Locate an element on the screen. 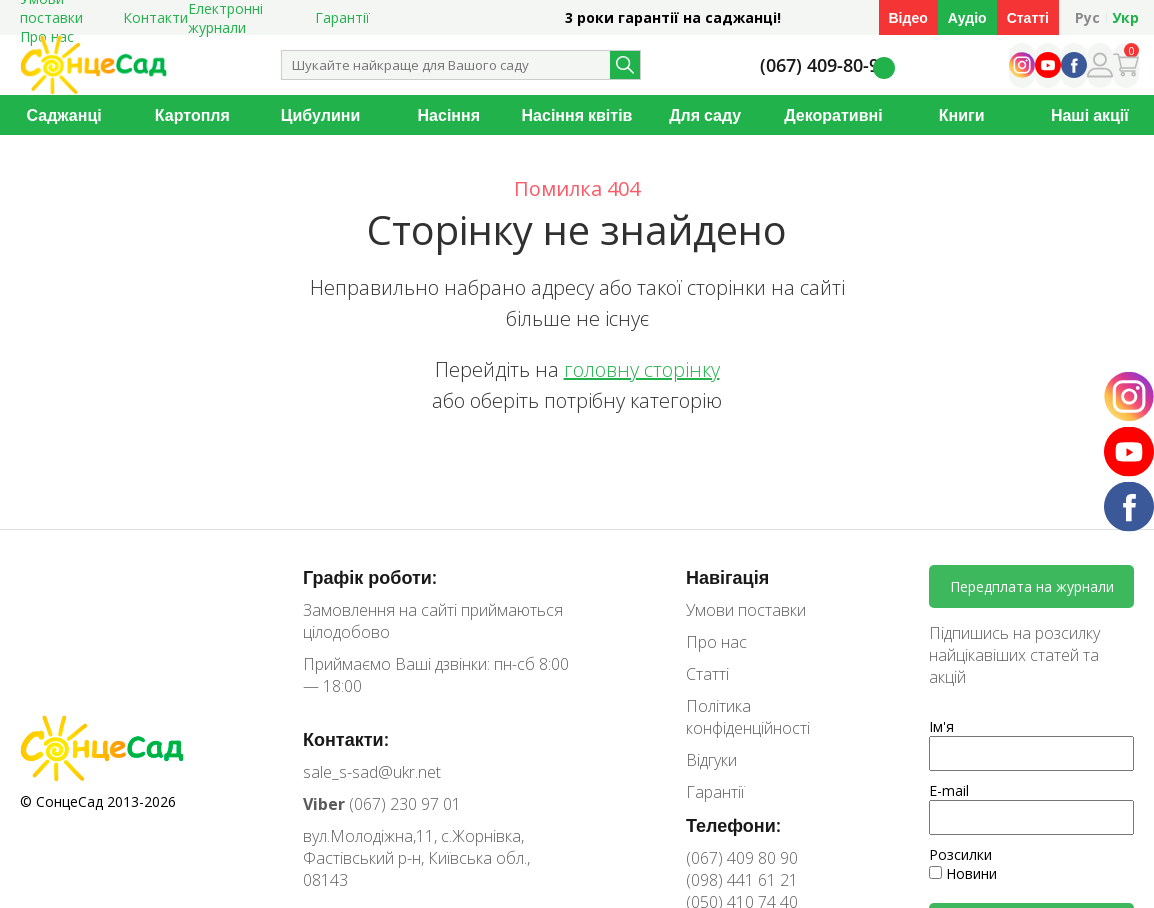 This screenshot has height=908, width=1154. Розсилки is located at coordinates (960, 854).